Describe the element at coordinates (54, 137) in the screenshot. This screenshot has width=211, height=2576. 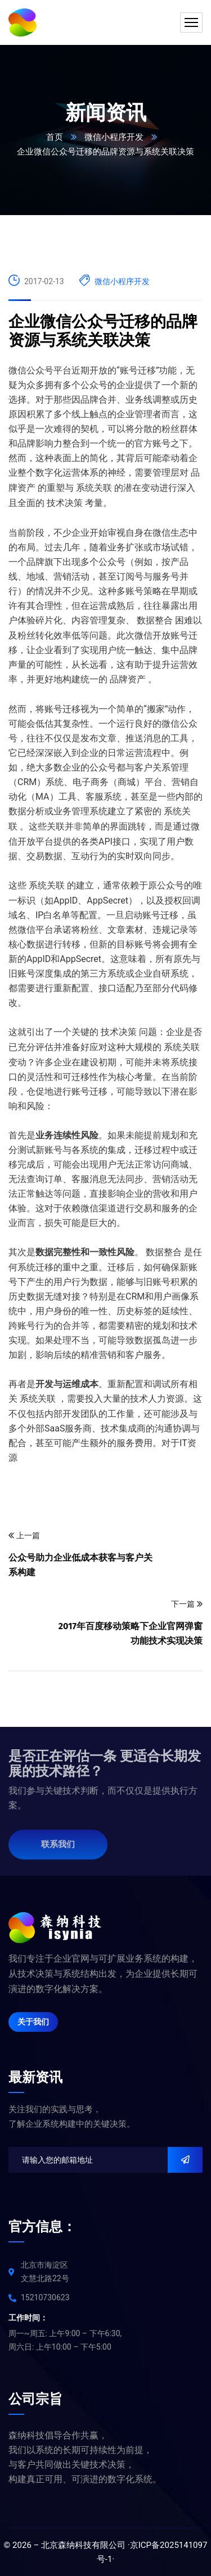
I see `首页` at that location.